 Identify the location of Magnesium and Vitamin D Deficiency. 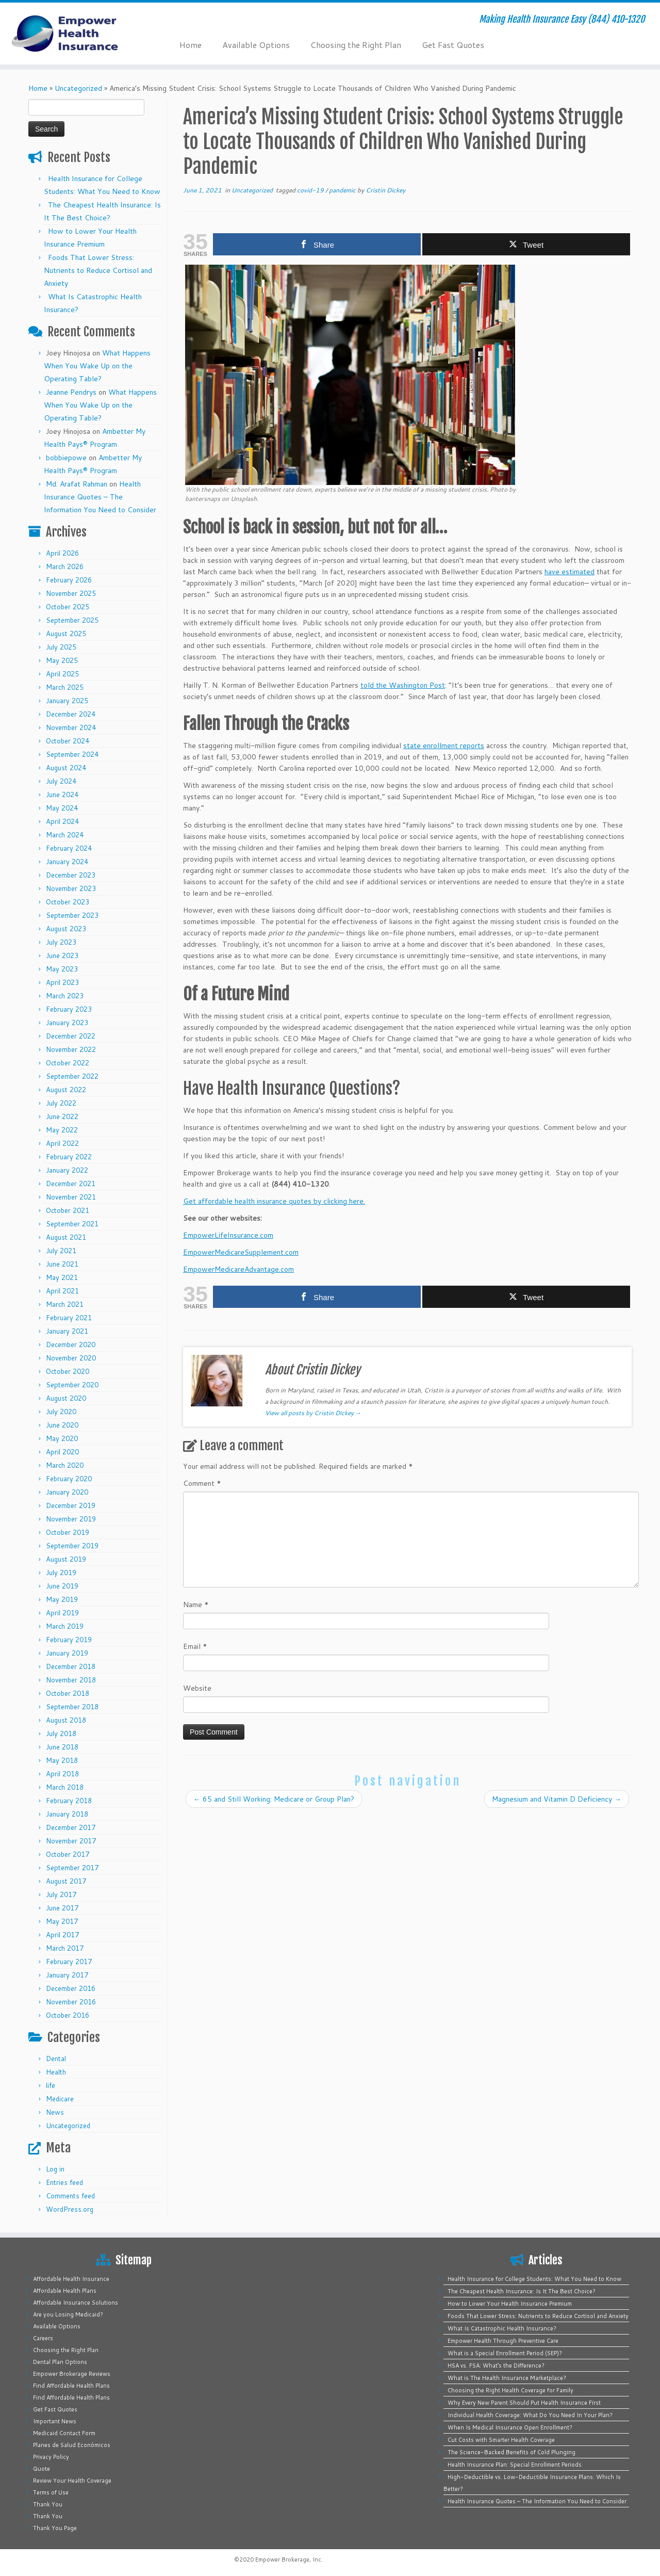
(556, 1799).